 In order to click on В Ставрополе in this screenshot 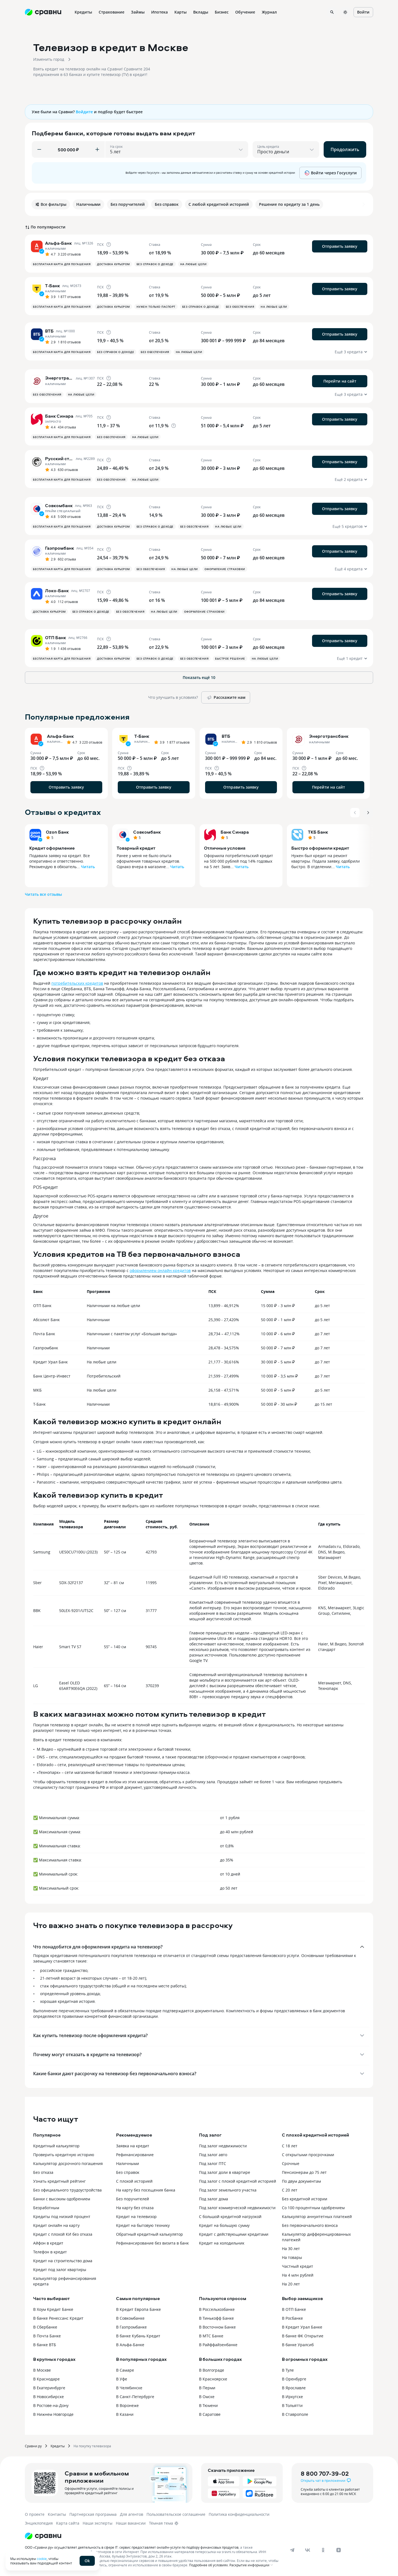, I will do `click(295, 2414)`.